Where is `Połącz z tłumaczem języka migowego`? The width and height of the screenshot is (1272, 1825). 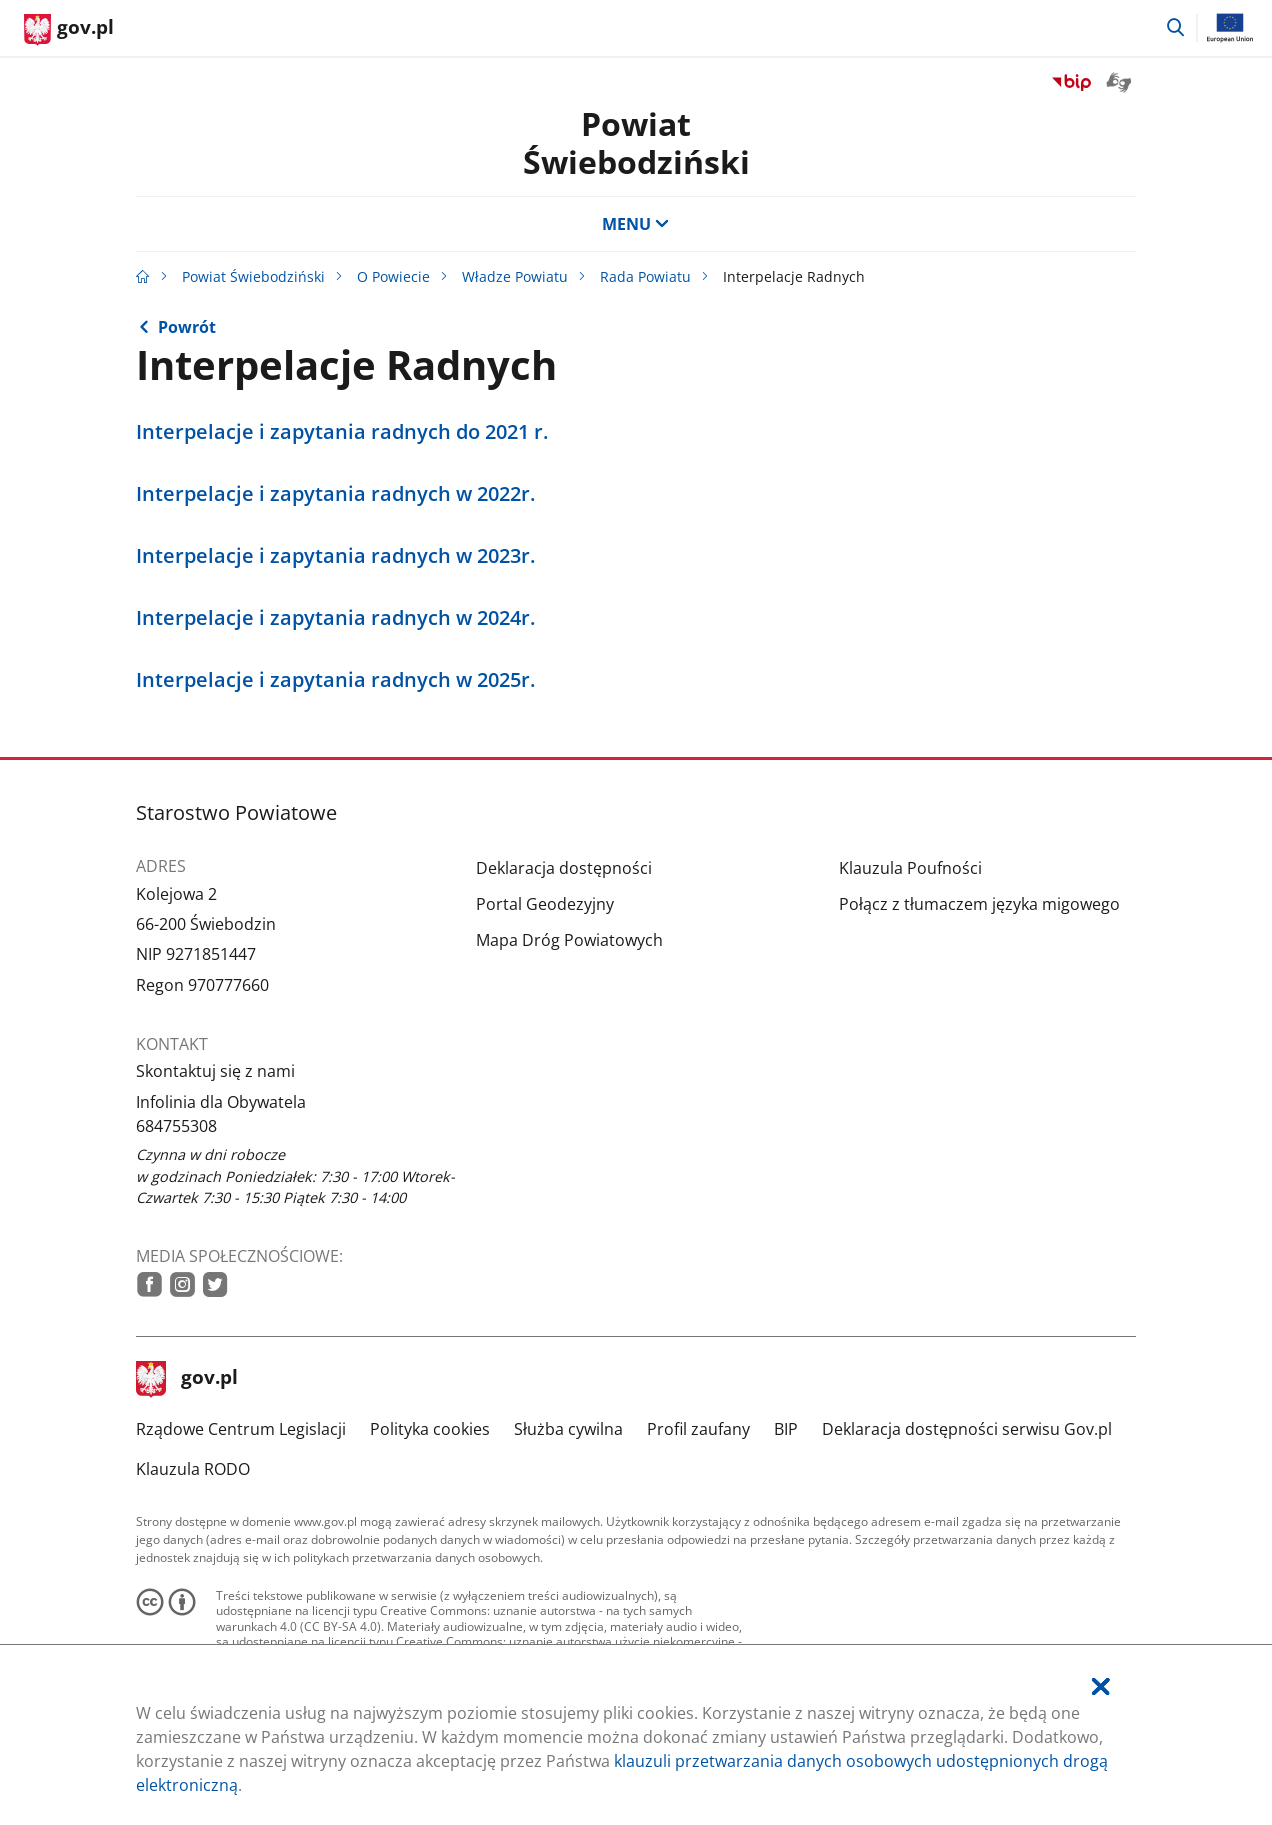
Połącz z tłumaczem języka migowego is located at coordinates (979, 904).